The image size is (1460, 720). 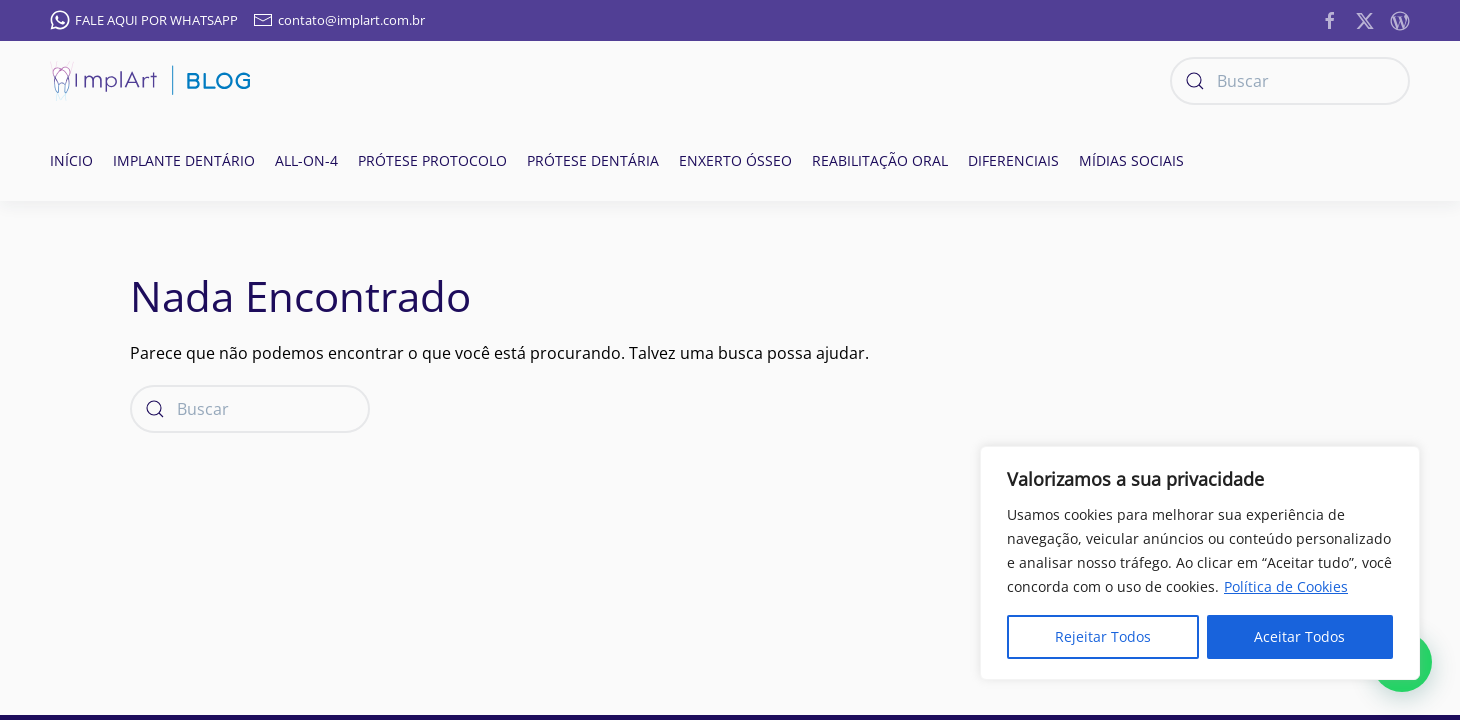 I want to click on Política de Cookies, so click(x=1286, y=586).